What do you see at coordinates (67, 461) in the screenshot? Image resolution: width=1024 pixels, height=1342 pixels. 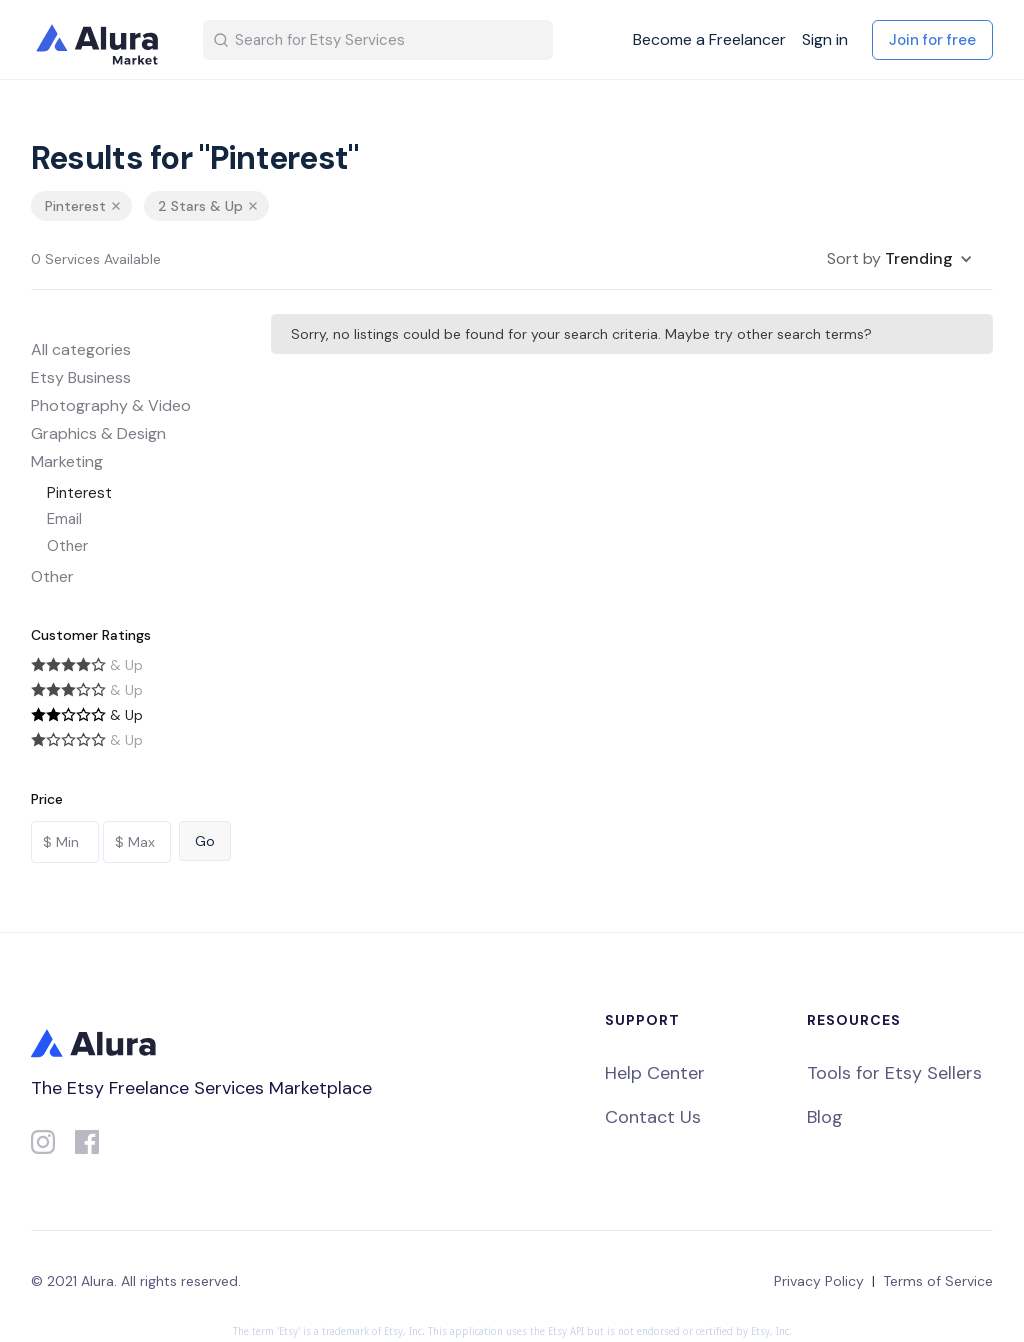 I see `Marketing` at bounding box center [67, 461].